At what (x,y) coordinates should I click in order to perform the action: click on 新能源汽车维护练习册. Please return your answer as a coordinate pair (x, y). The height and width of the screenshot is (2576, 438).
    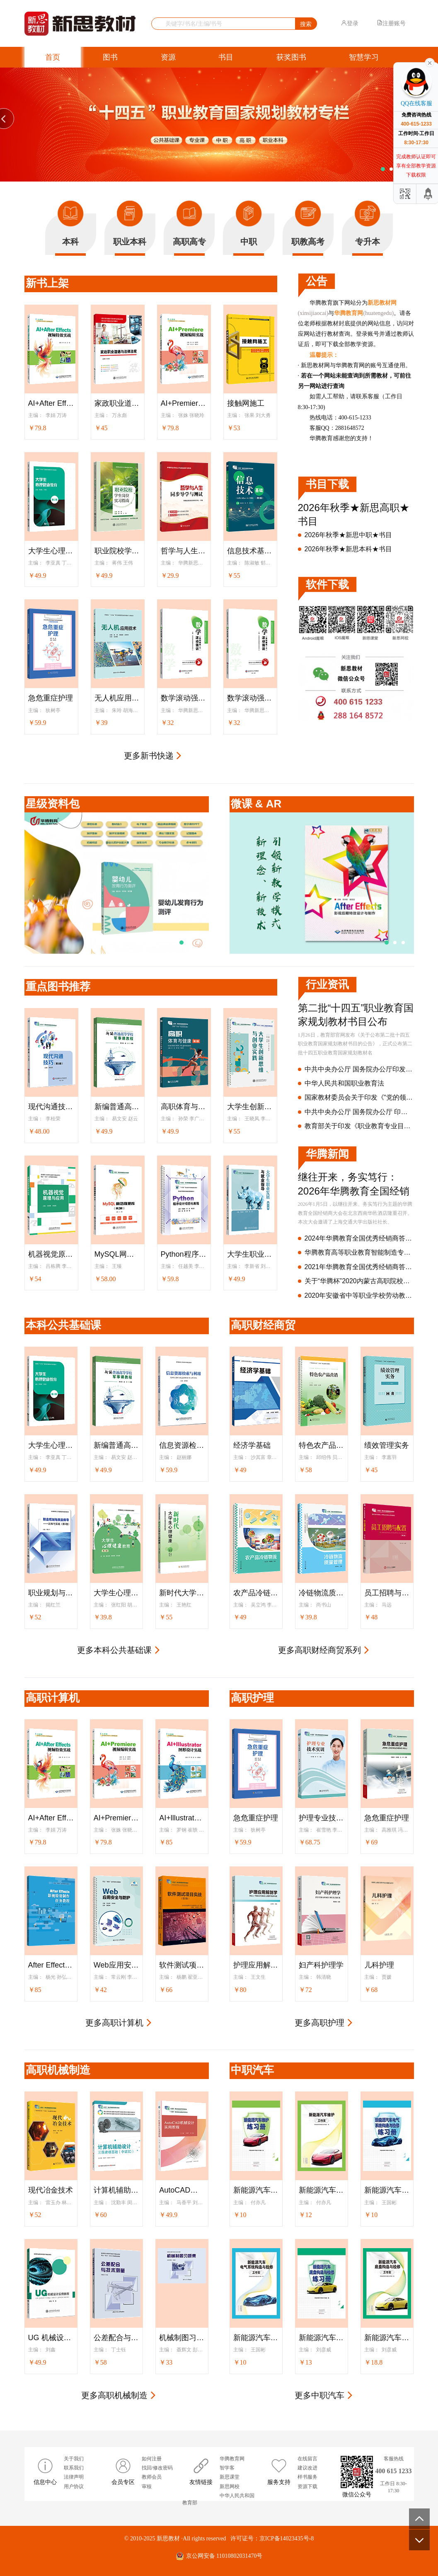
    Looking at the image, I should click on (256, 2190).